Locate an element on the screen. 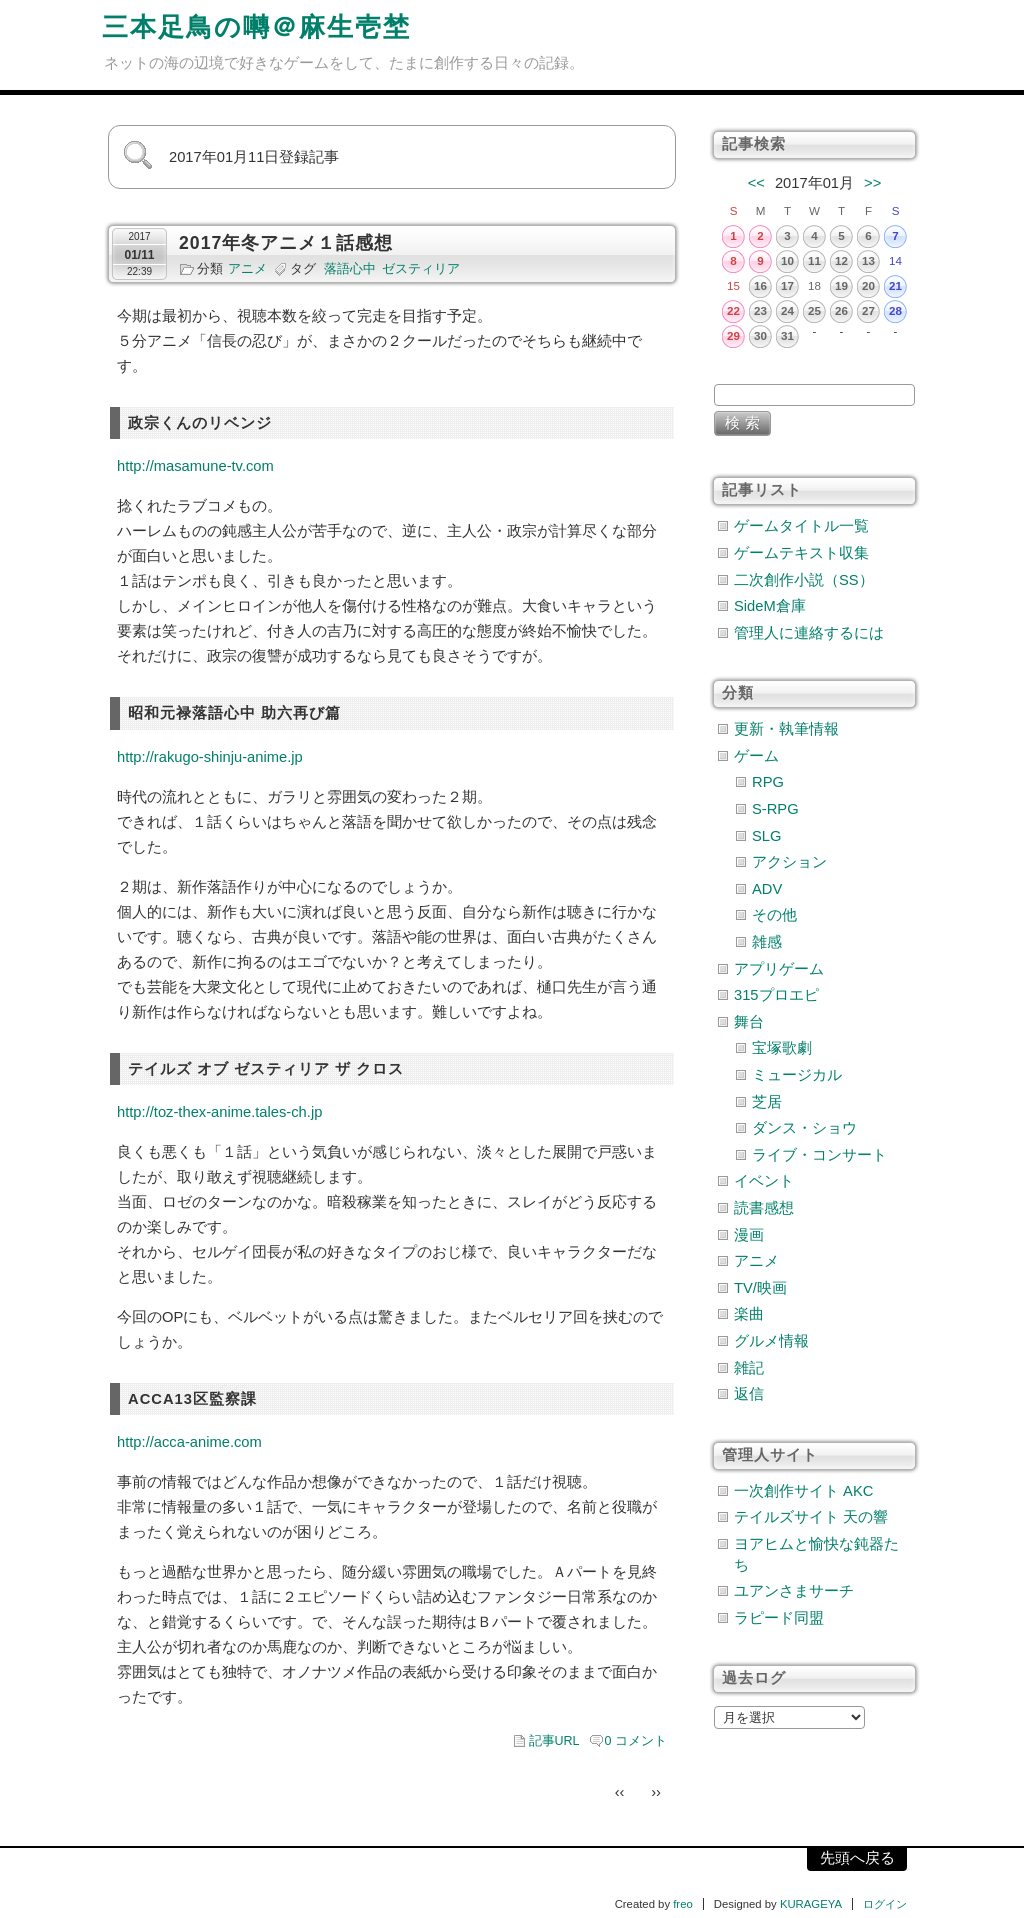  テイルズサイト 天の響 is located at coordinates (811, 1517).